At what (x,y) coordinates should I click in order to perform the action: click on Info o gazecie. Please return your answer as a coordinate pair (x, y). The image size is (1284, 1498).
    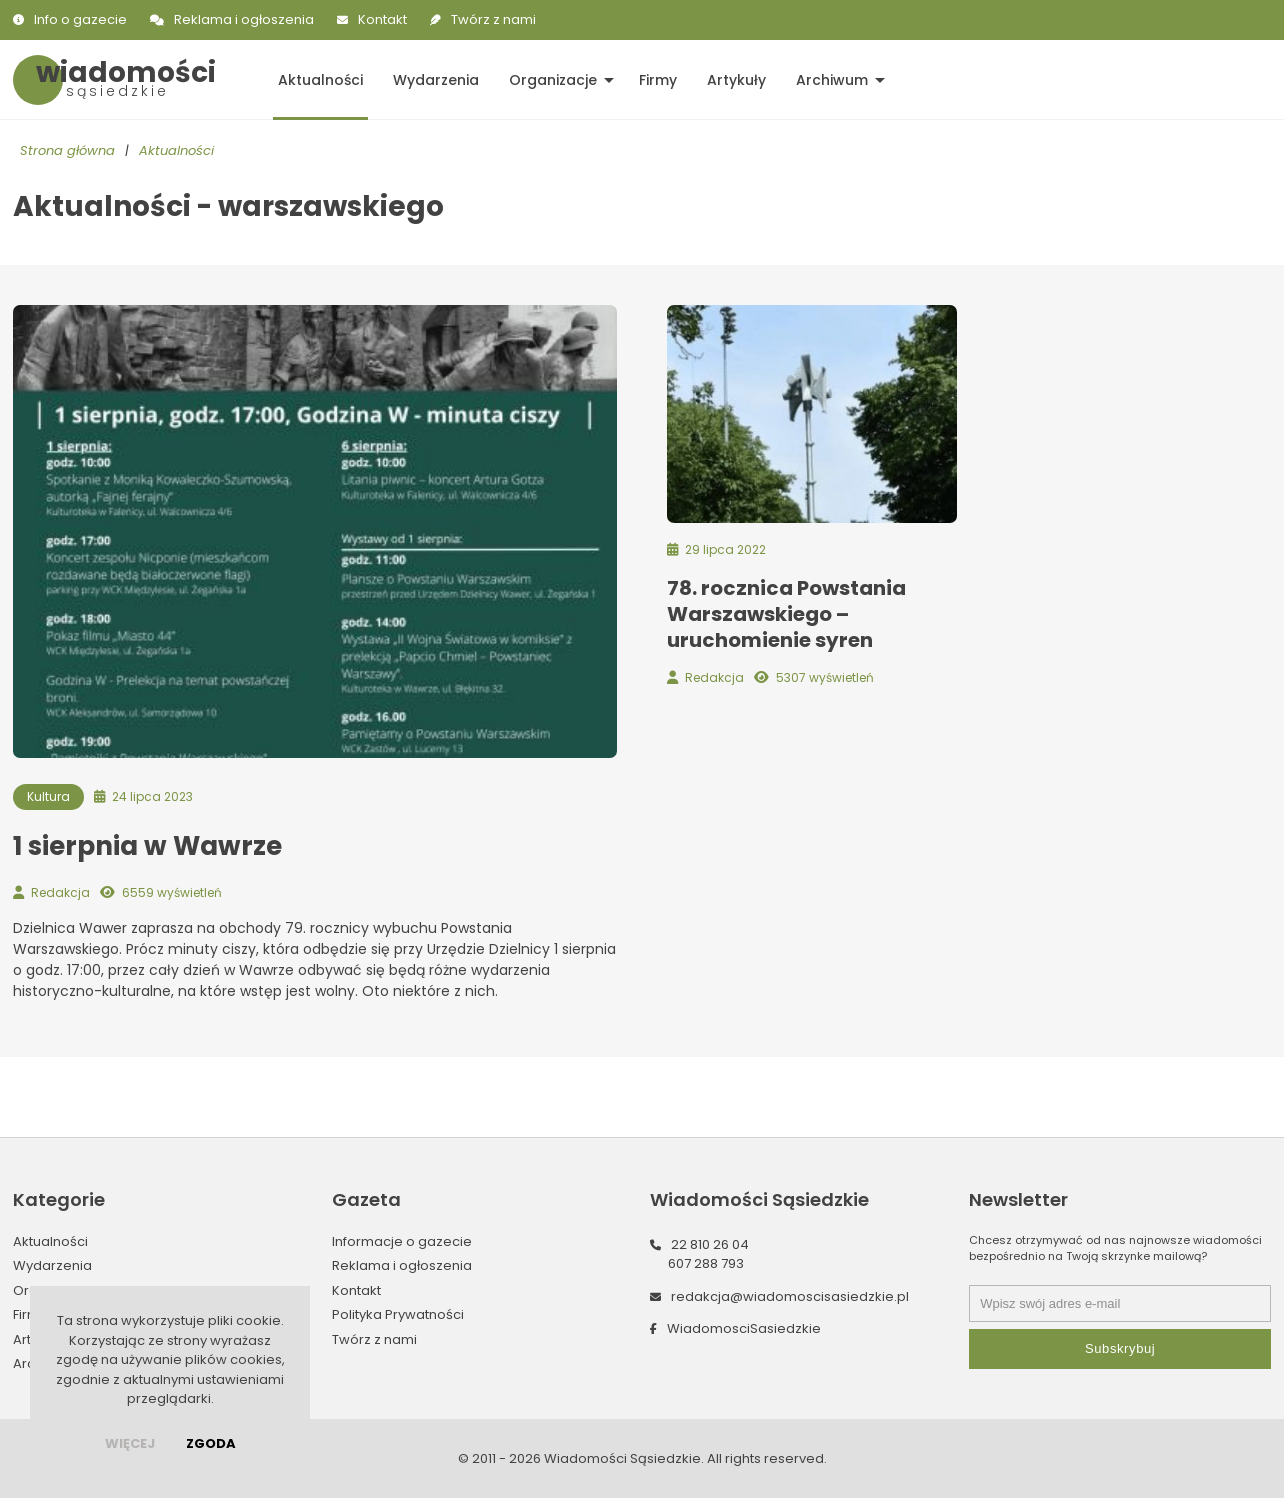
    Looking at the image, I should click on (80, 19).